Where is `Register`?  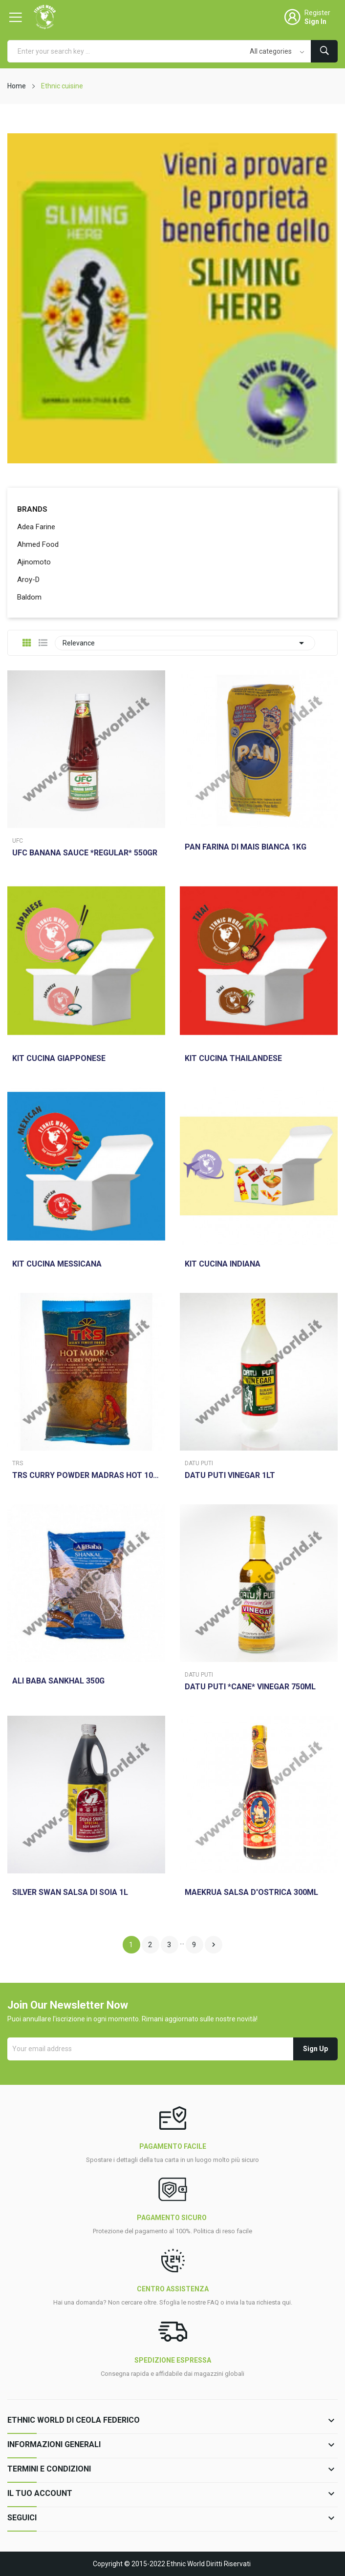 Register is located at coordinates (317, 13).